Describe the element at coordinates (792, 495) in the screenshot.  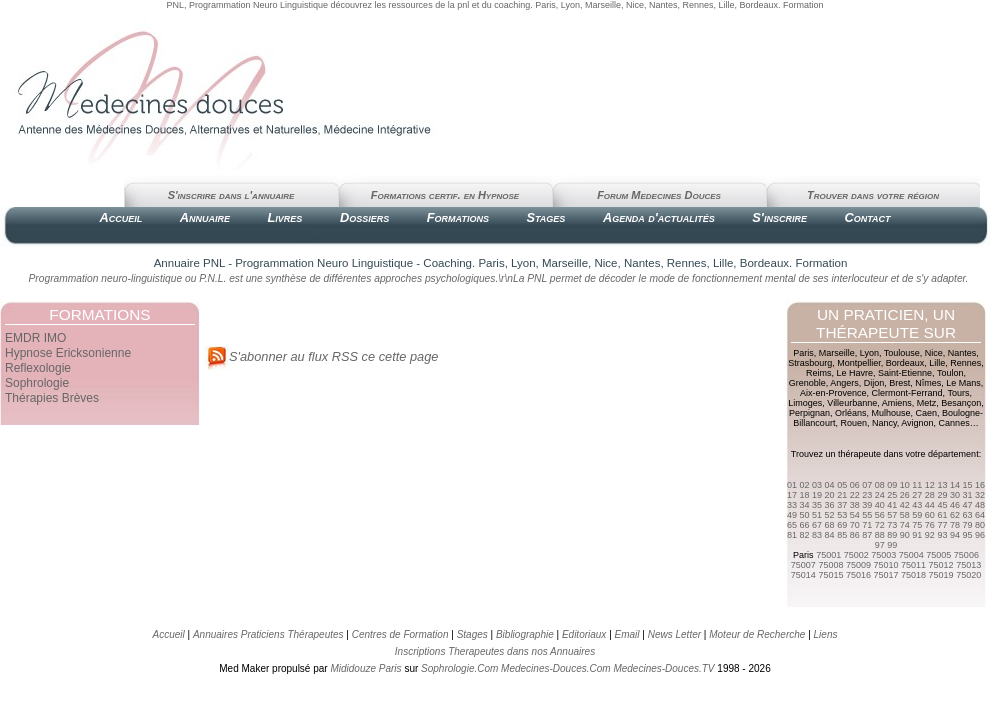
I see `17` at that location.